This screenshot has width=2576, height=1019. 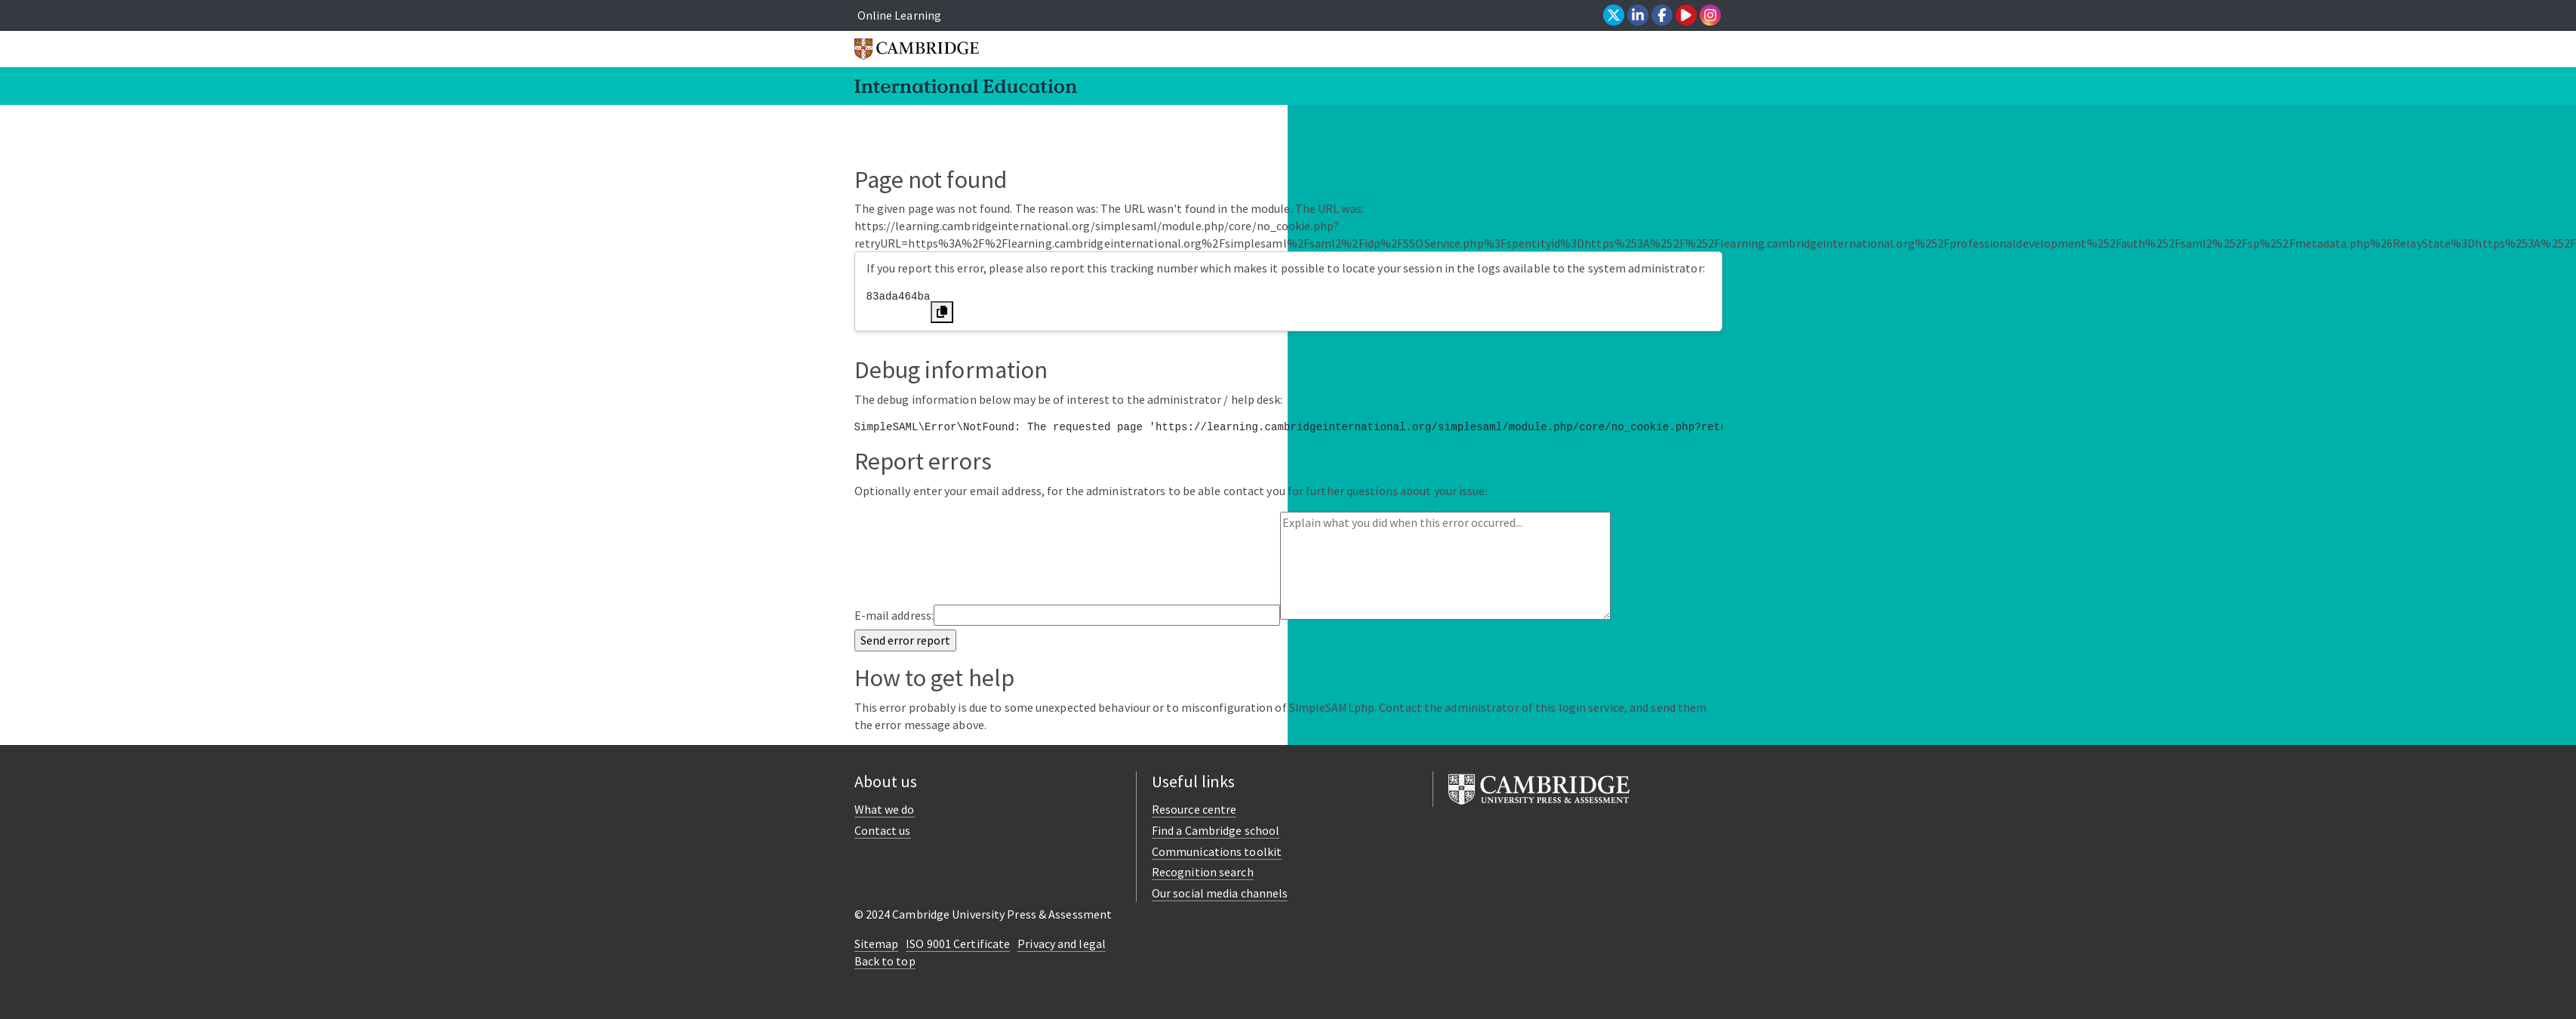 What do you see at coordinates (885, 960) in the screenshot?
I see `Back to top` at bounding box center [885, 960].